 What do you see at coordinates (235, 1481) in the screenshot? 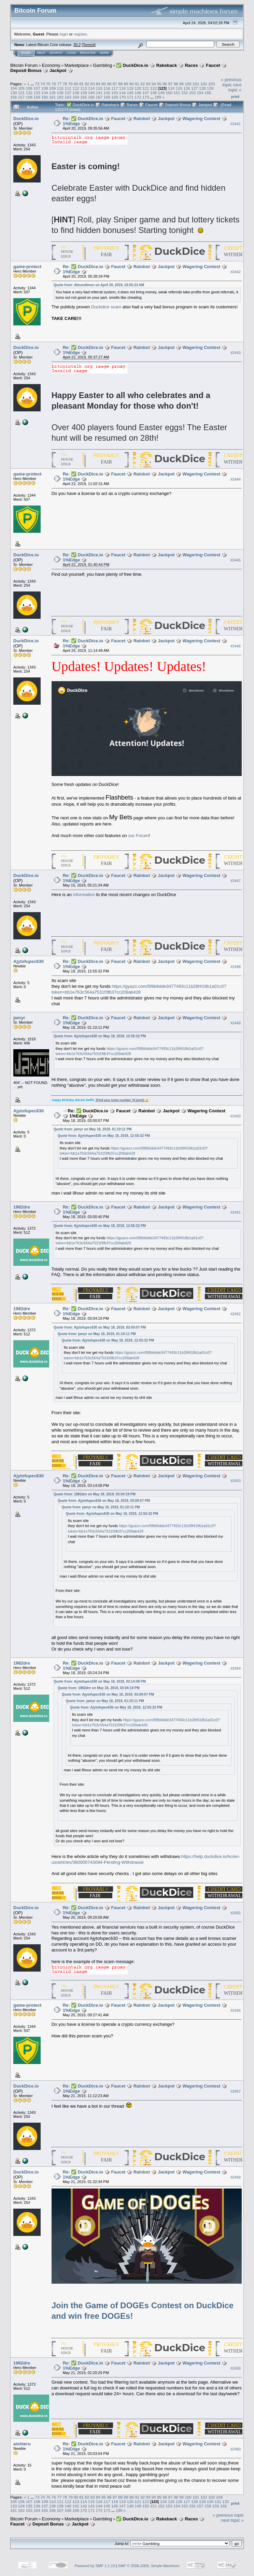
I see `#2453` at bounding box center [235, 1481].